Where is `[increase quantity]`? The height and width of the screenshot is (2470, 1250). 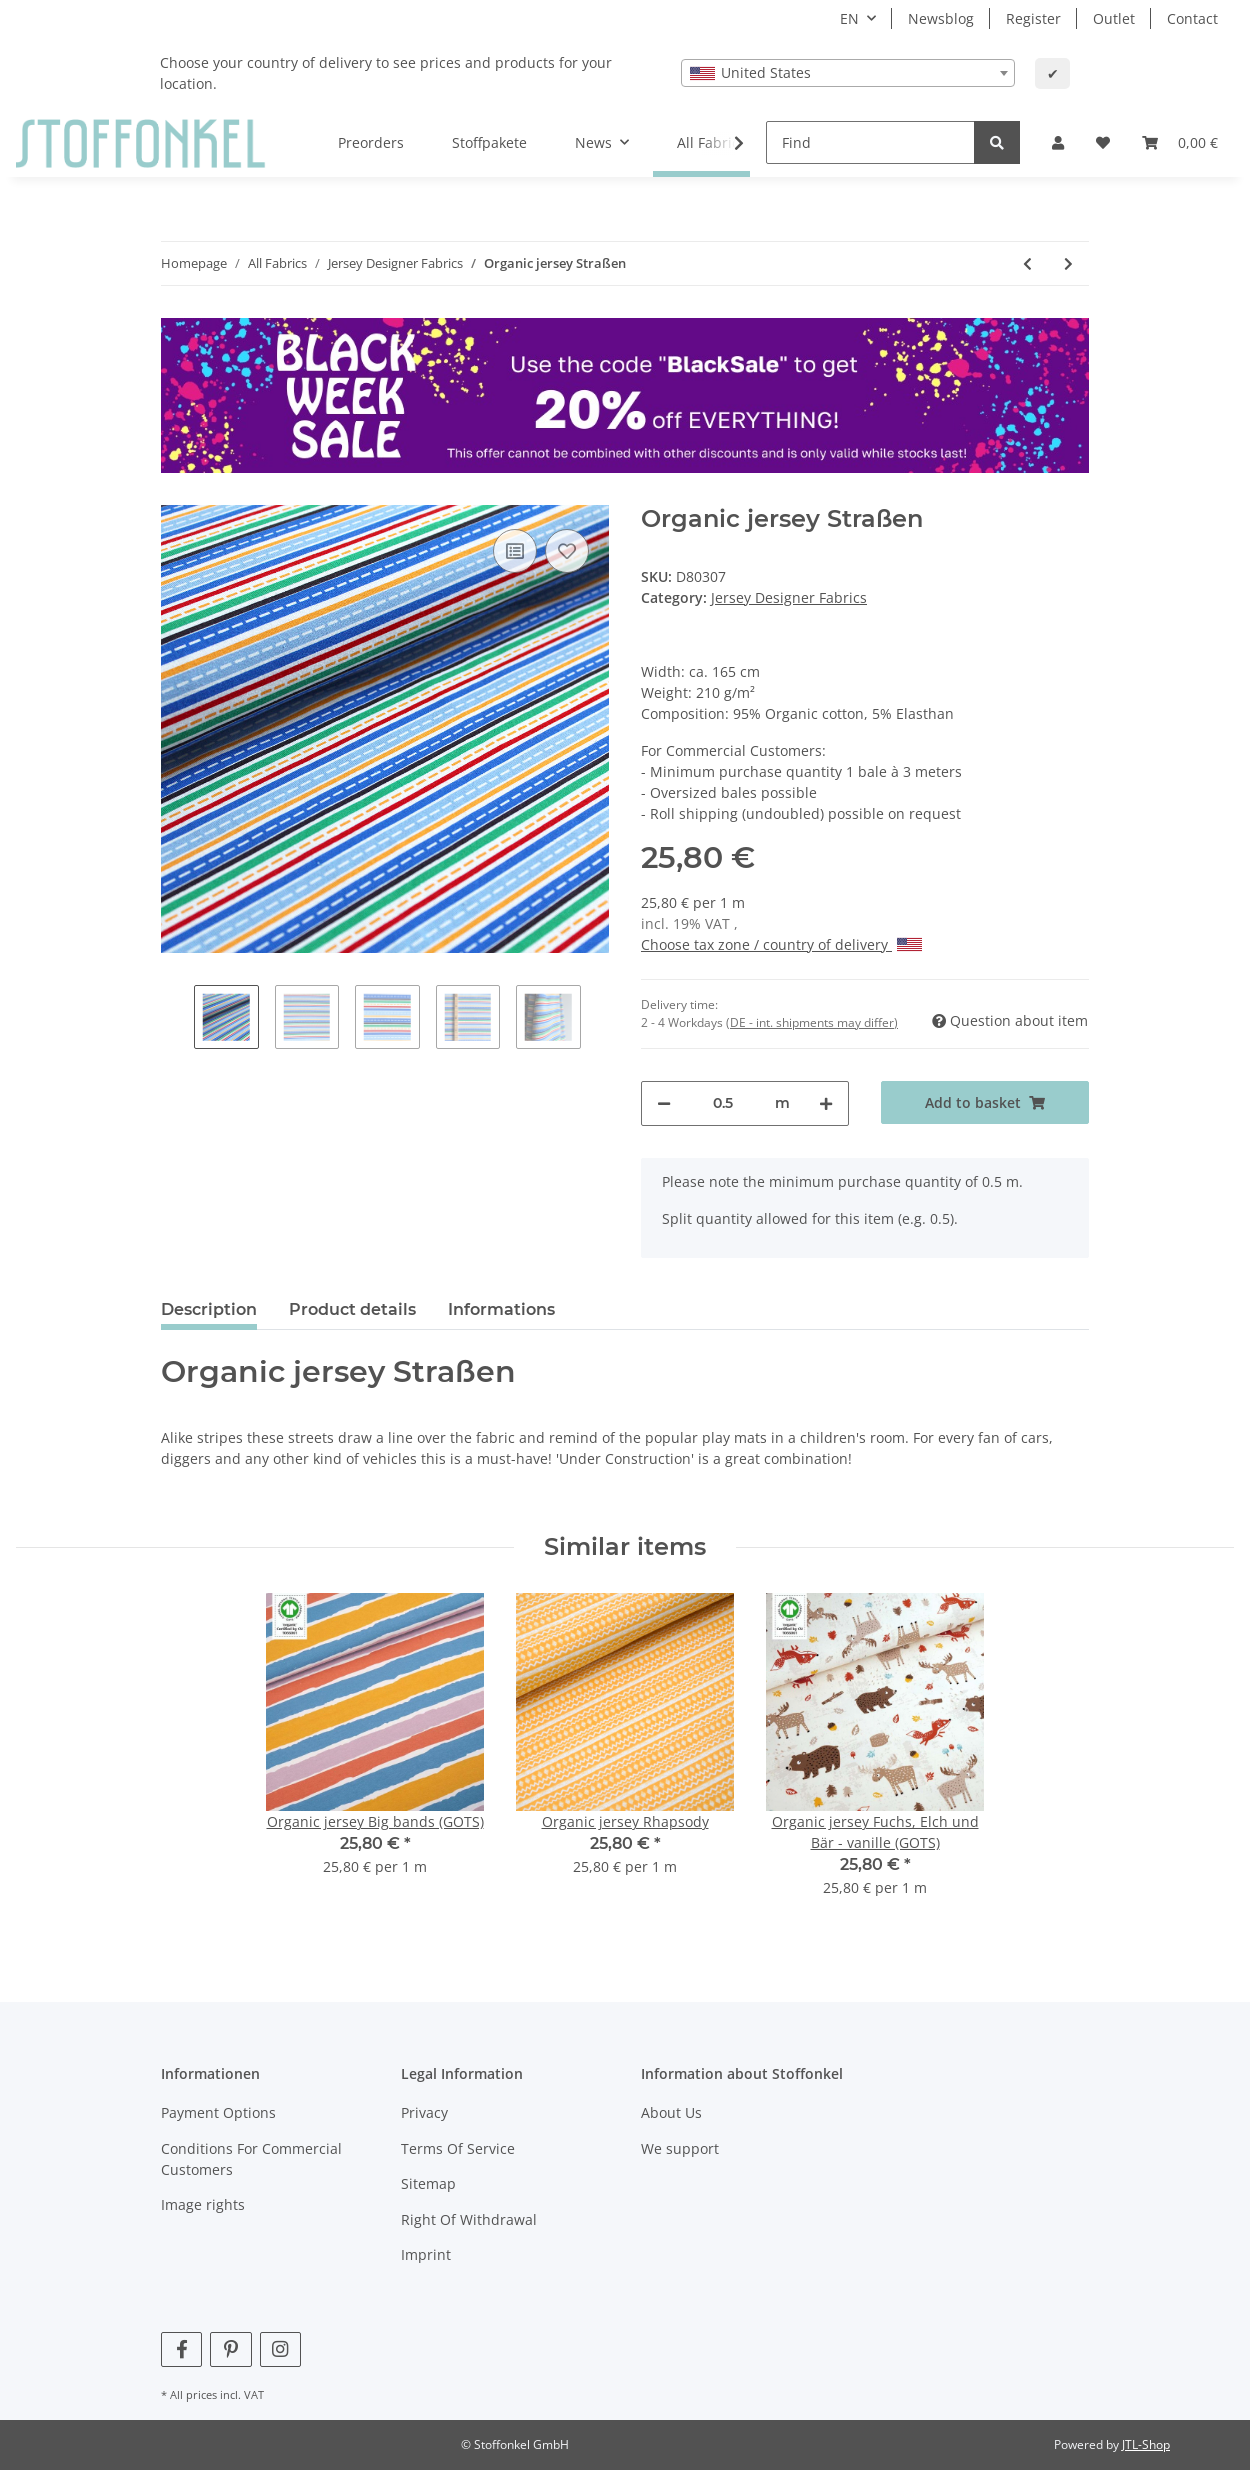 [increase quantity] is located at coordinates (826, 1103).